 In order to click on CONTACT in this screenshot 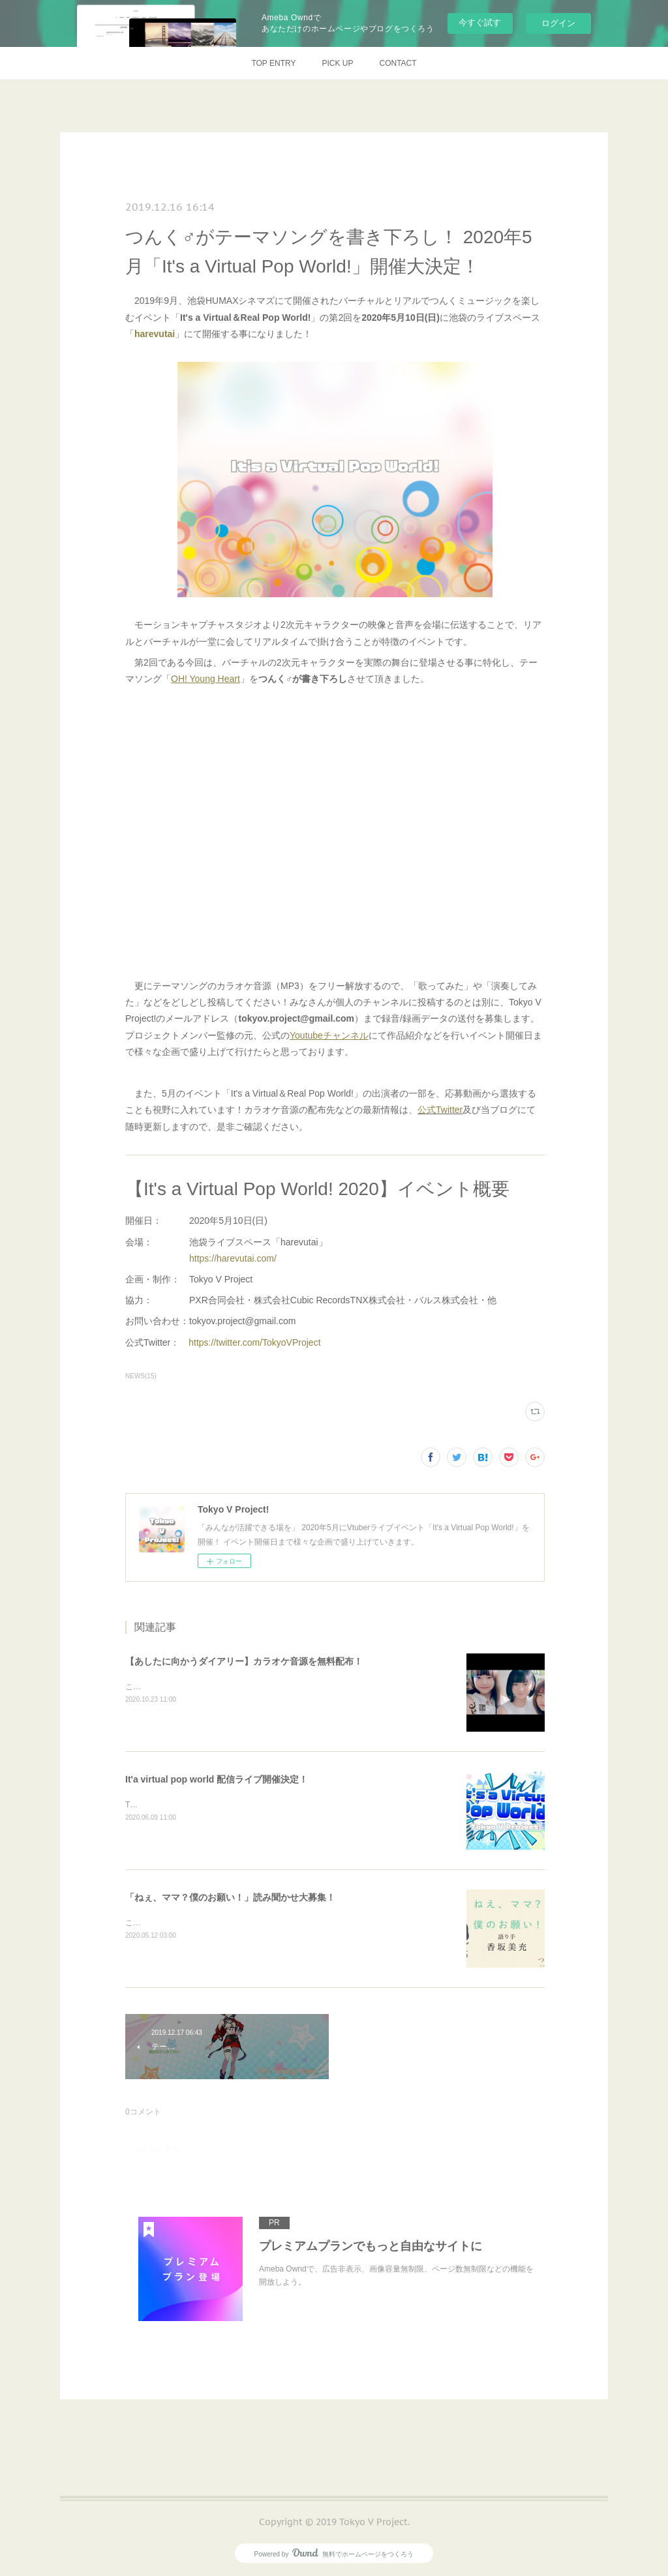, I will do `click(397, 63)`.